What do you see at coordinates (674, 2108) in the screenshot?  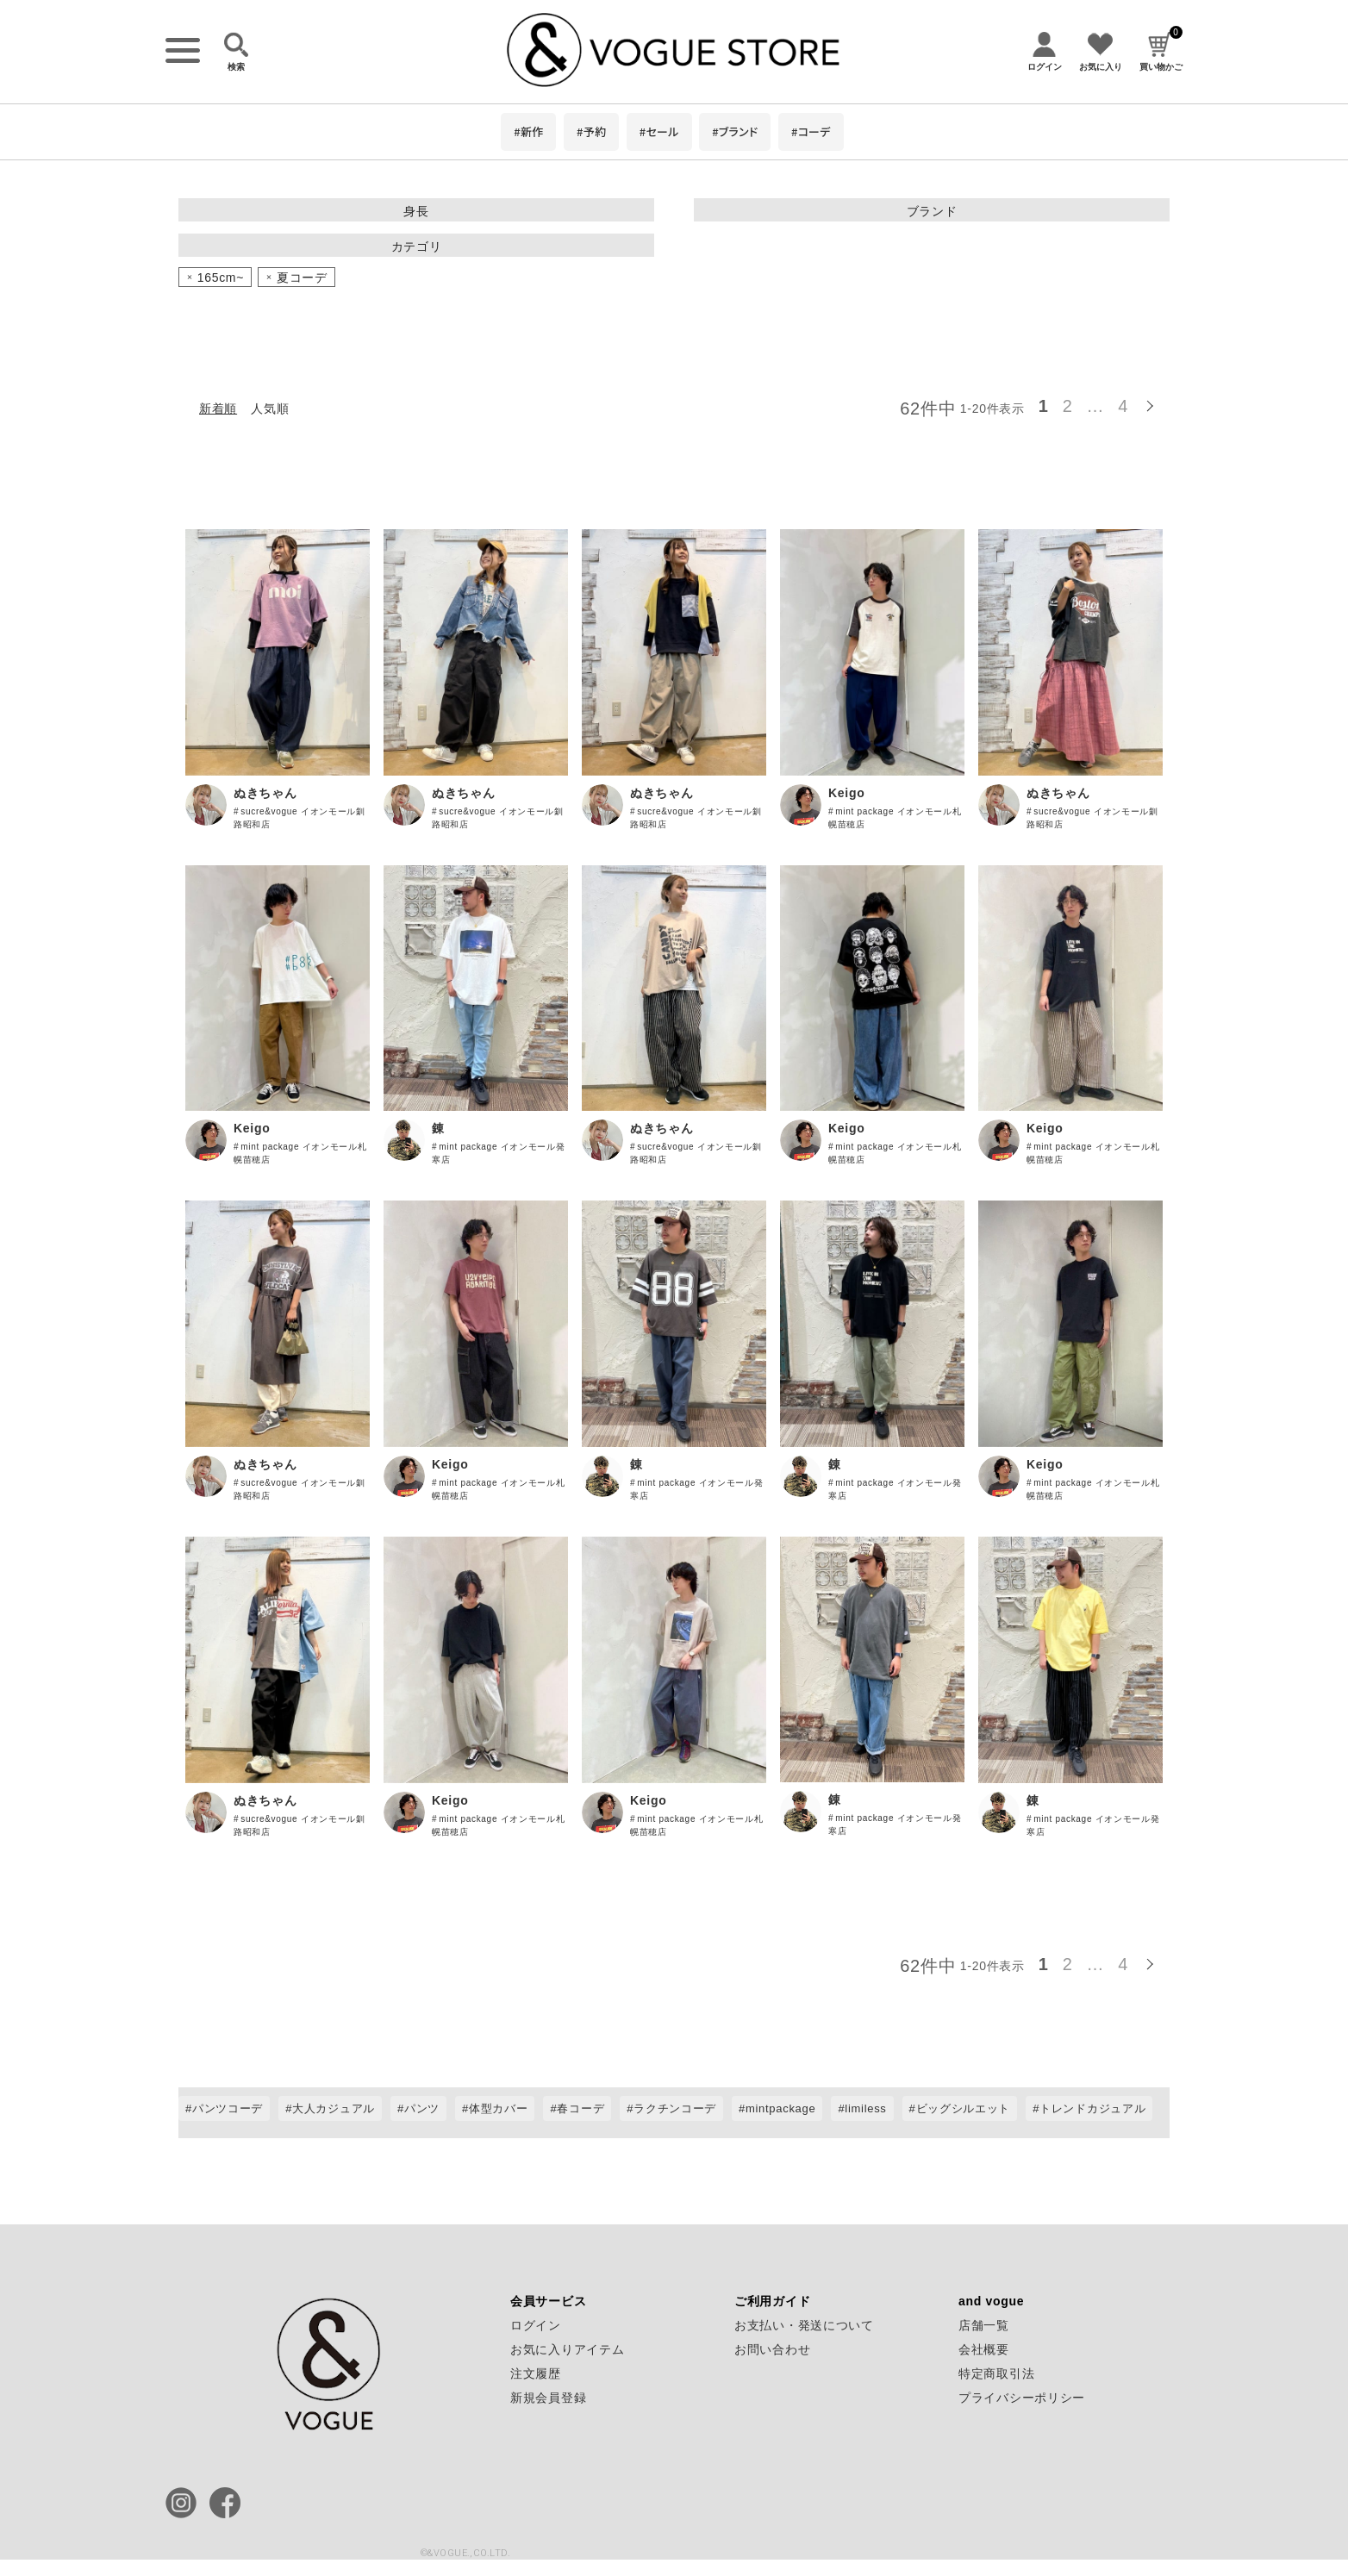 I see `ラクチンコーデ` at bounding box center [674, 2108].